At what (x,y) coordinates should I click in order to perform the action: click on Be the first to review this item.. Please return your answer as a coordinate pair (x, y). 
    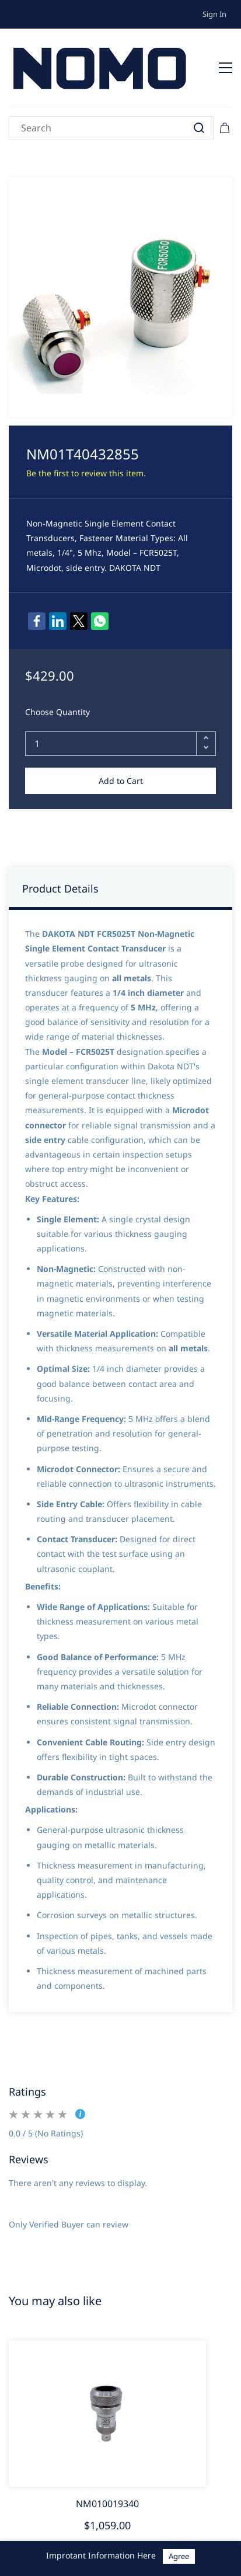
    Looking at the image, I should click on (86, 473).